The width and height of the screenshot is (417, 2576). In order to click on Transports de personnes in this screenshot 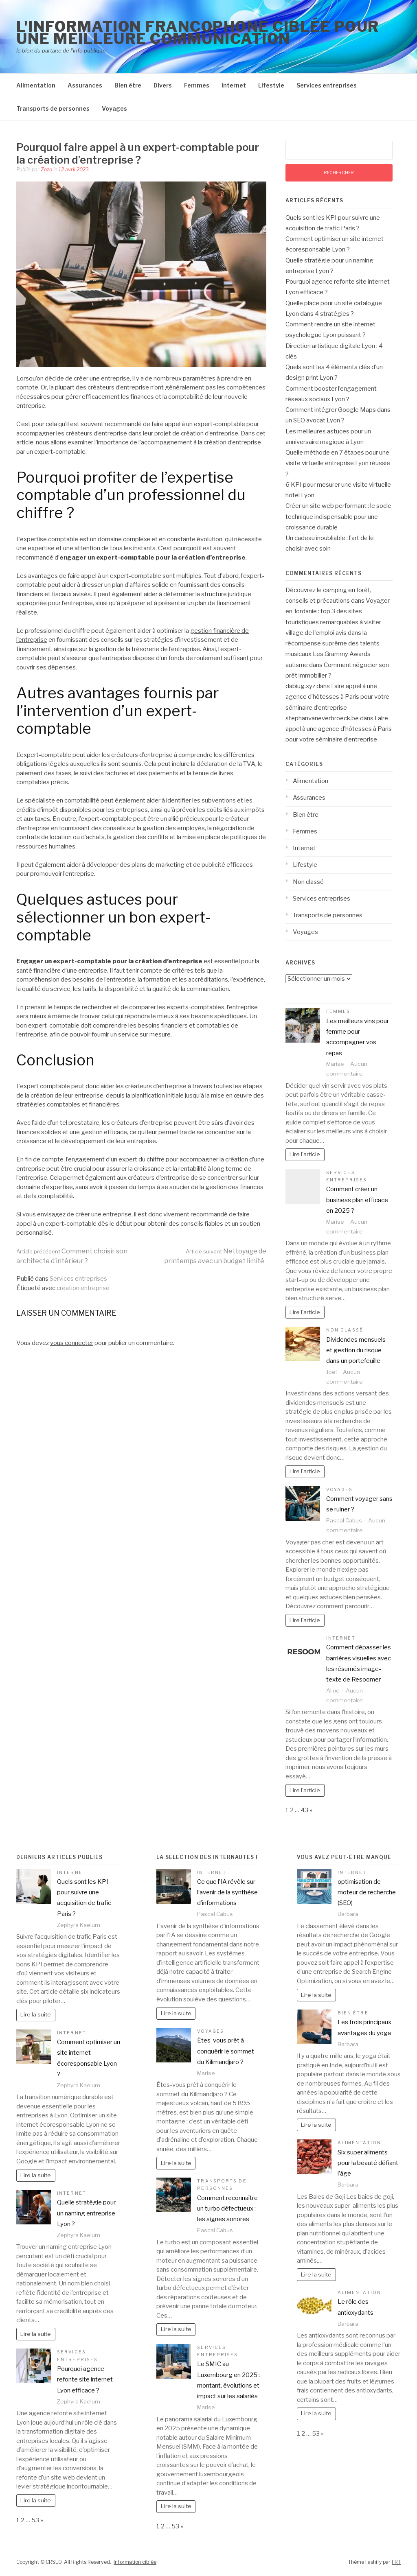, I will do `click(53, 108)`.